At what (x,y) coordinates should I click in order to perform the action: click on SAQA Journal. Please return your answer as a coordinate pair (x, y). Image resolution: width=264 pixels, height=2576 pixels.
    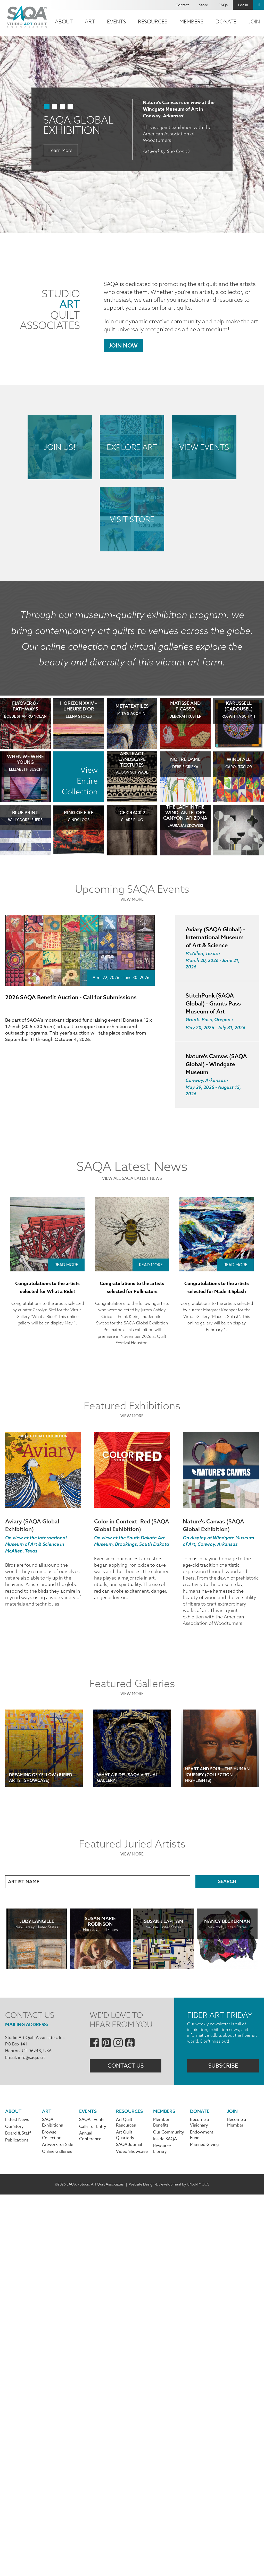
    Looking at the image, I should click on (129, 2144).